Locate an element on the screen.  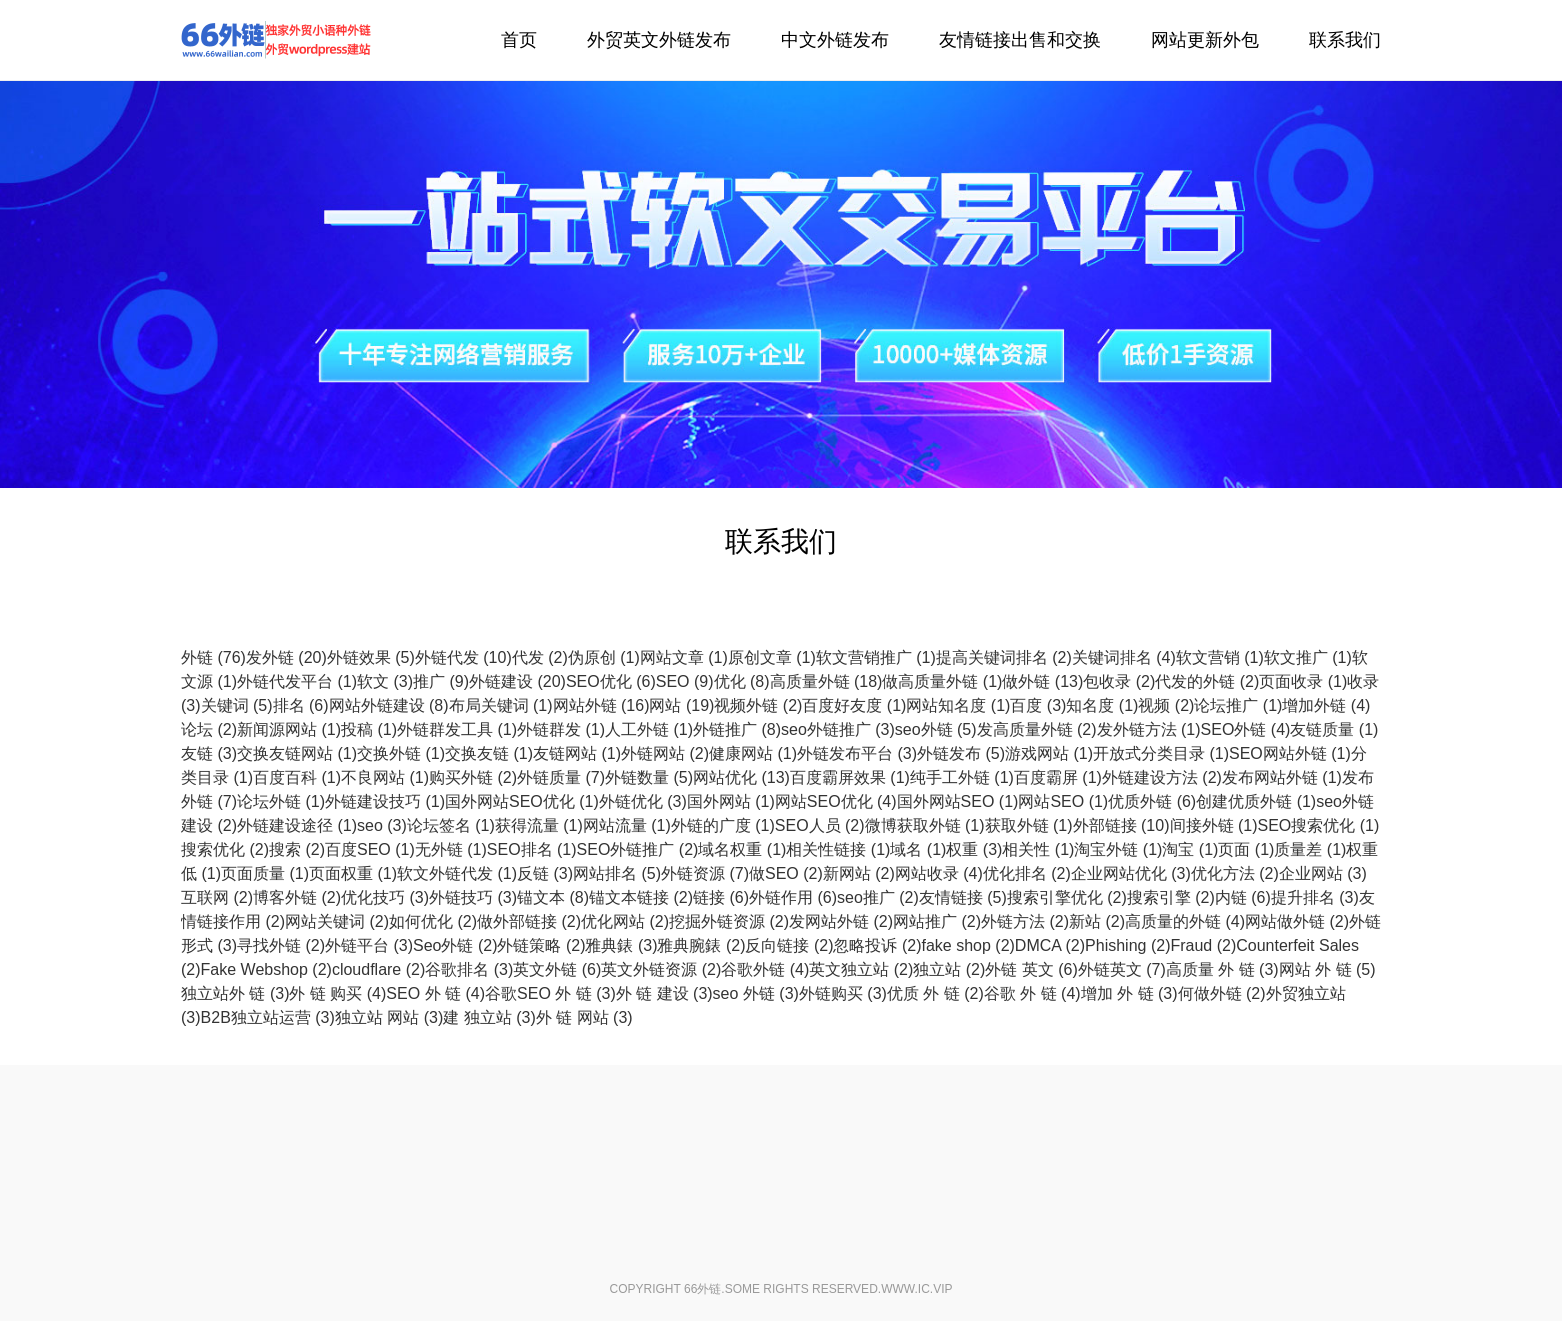
外链发布平台 is located at coordinates (857, 753).